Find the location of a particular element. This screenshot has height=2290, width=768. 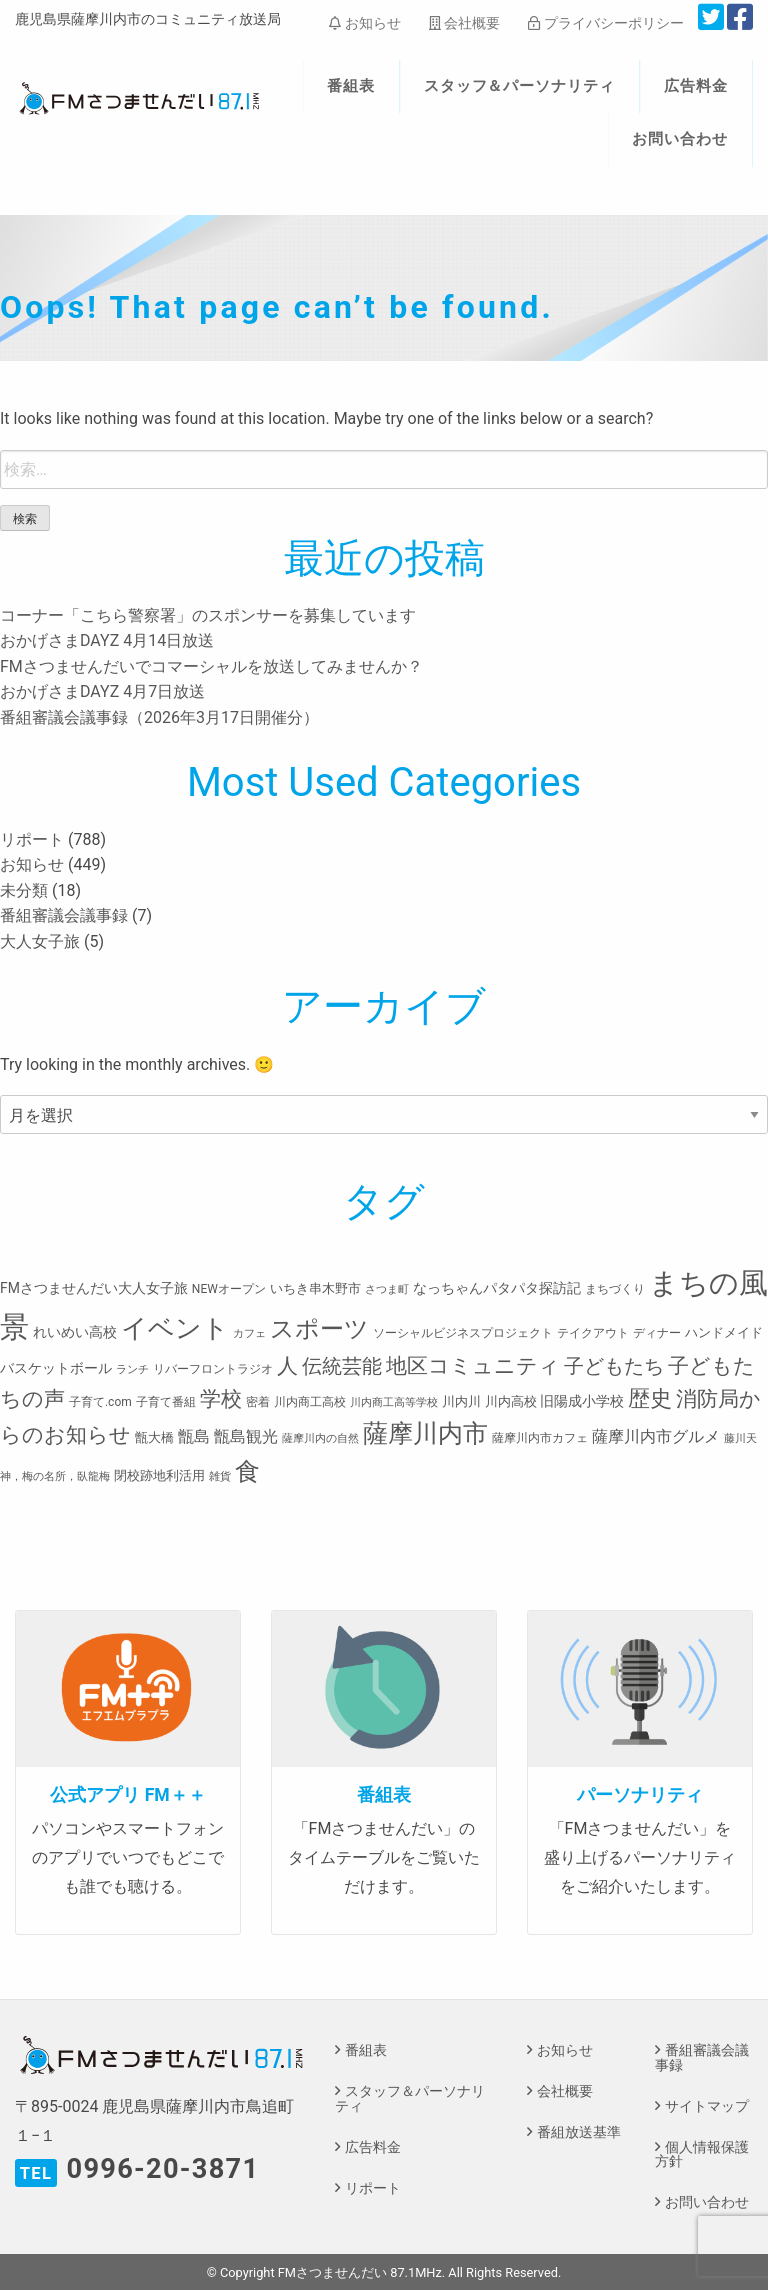

甑島 [甑島 (8個の項目)] is located at coordinates (194, 1436).